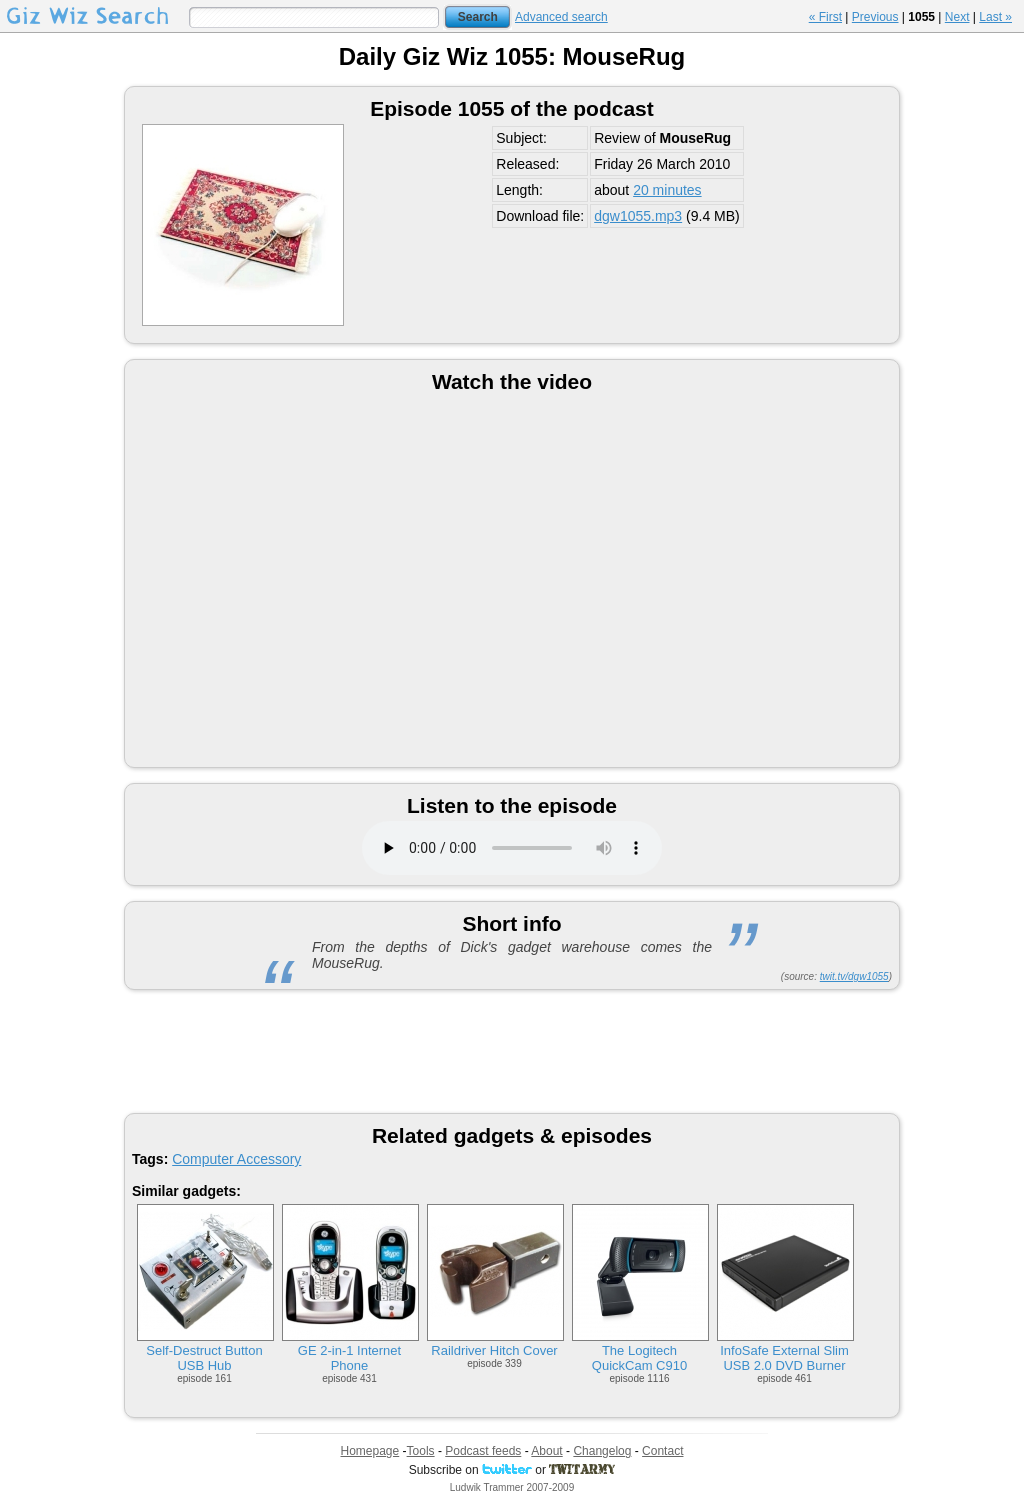  I want to click on twit.tv/dgw1055, so click(854, 976).